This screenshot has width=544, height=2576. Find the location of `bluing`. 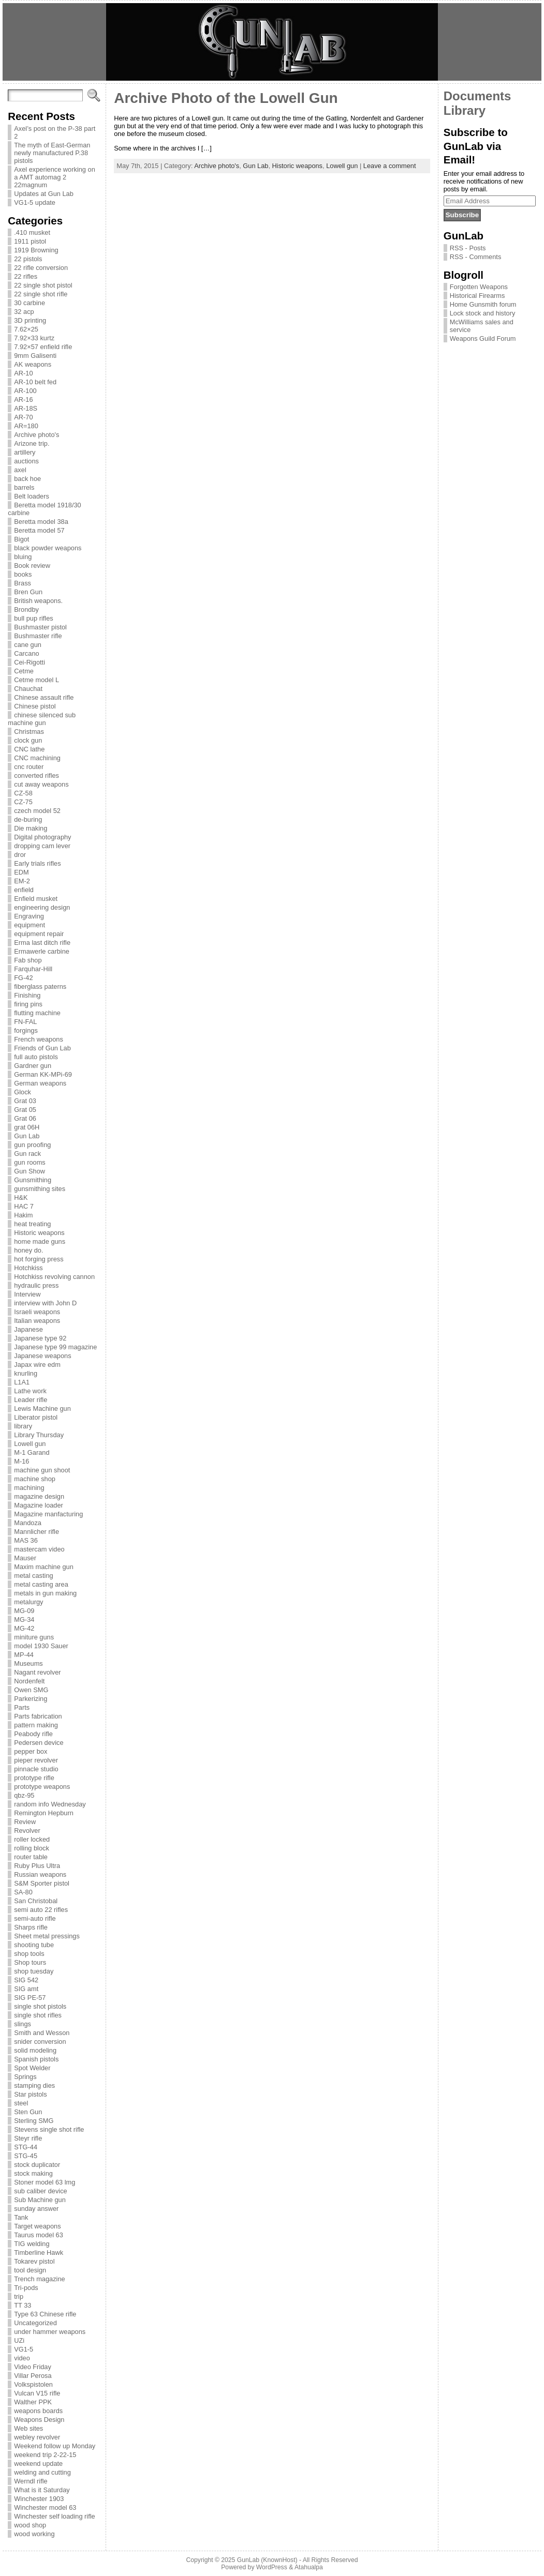

bluing is located at coordinates (23, 557).